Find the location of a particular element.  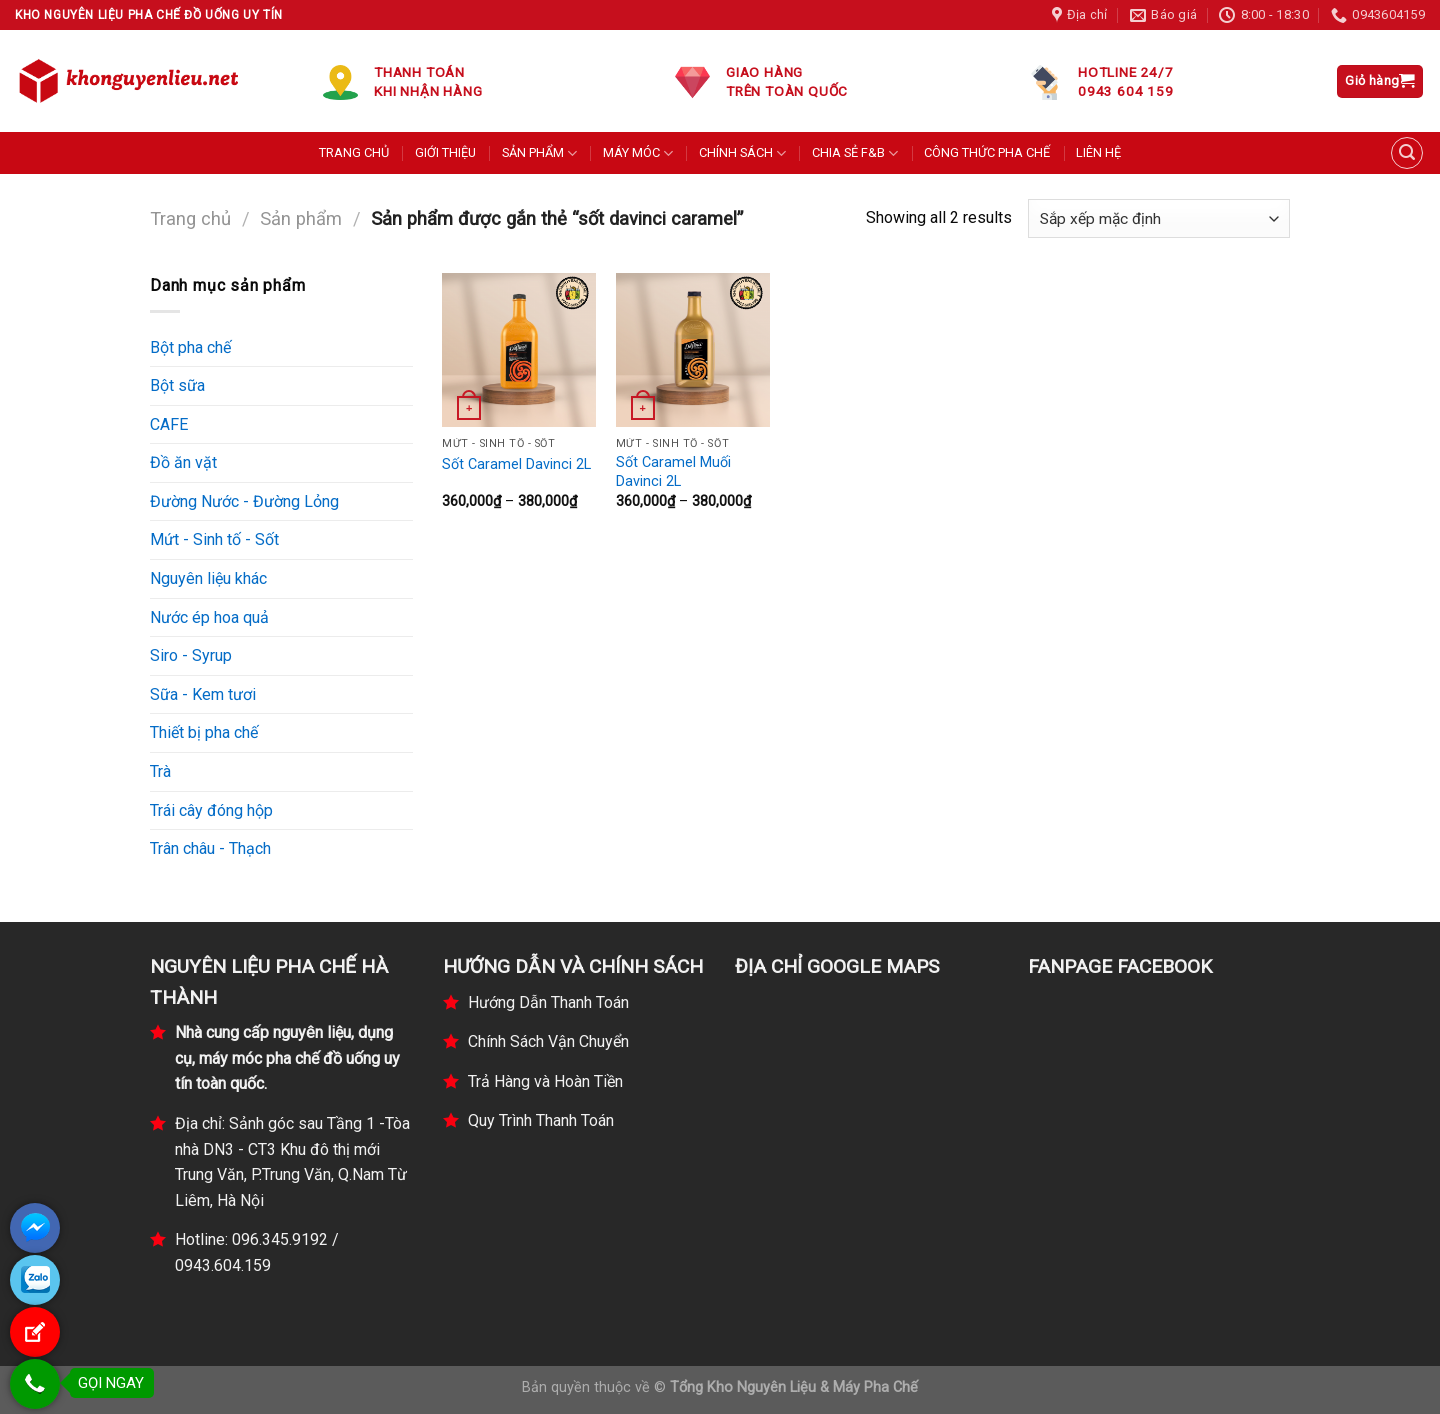

Đường Nước - Đường Lỏng is located at coordinates (244, 501).